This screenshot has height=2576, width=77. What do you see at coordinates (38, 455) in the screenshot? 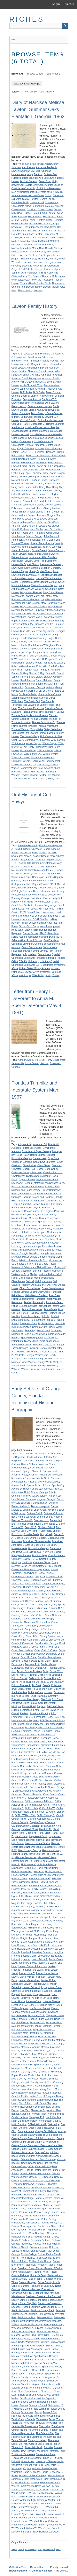
I see `Edisto Island Plantation` at bounding box center [38, 455].